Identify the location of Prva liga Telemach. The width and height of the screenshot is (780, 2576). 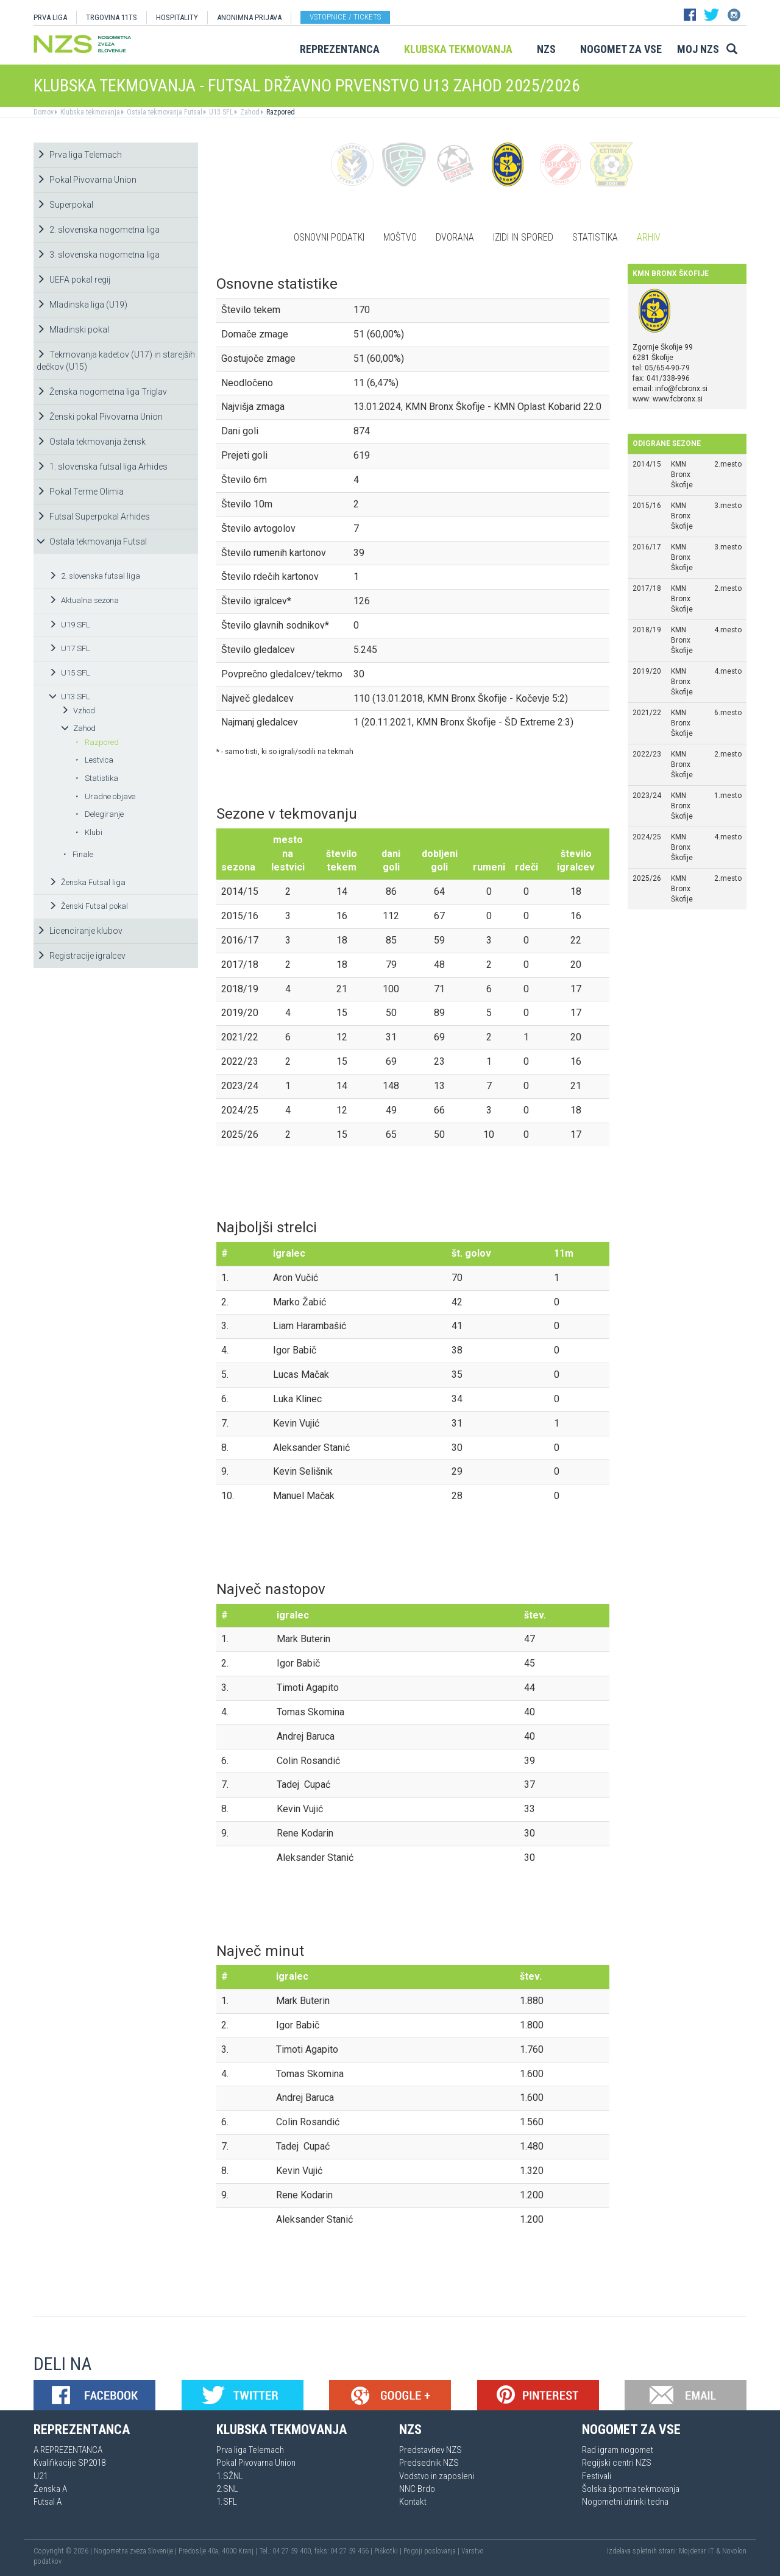
(79, 155).